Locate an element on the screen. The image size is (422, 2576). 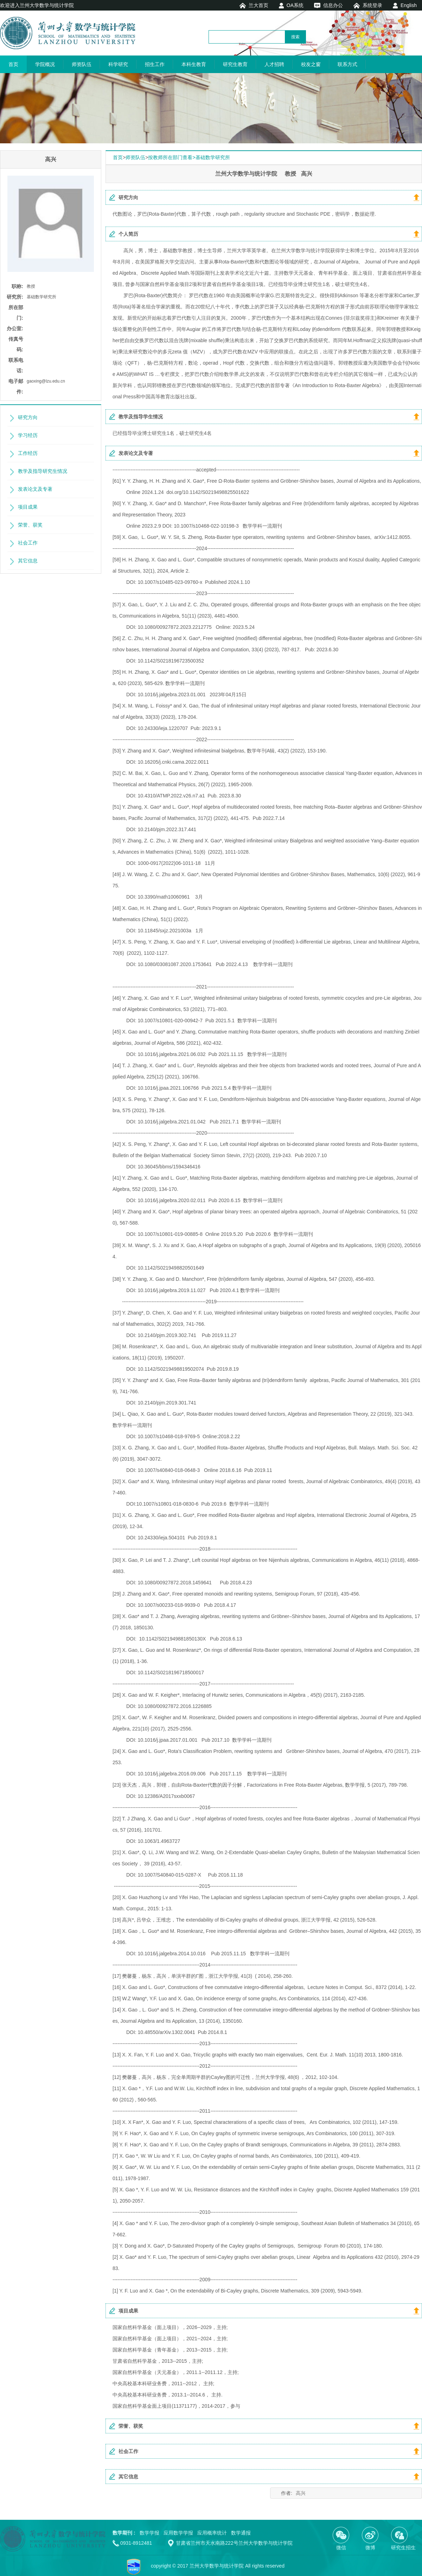
数学通报 is located at coordinates (241, 2533).